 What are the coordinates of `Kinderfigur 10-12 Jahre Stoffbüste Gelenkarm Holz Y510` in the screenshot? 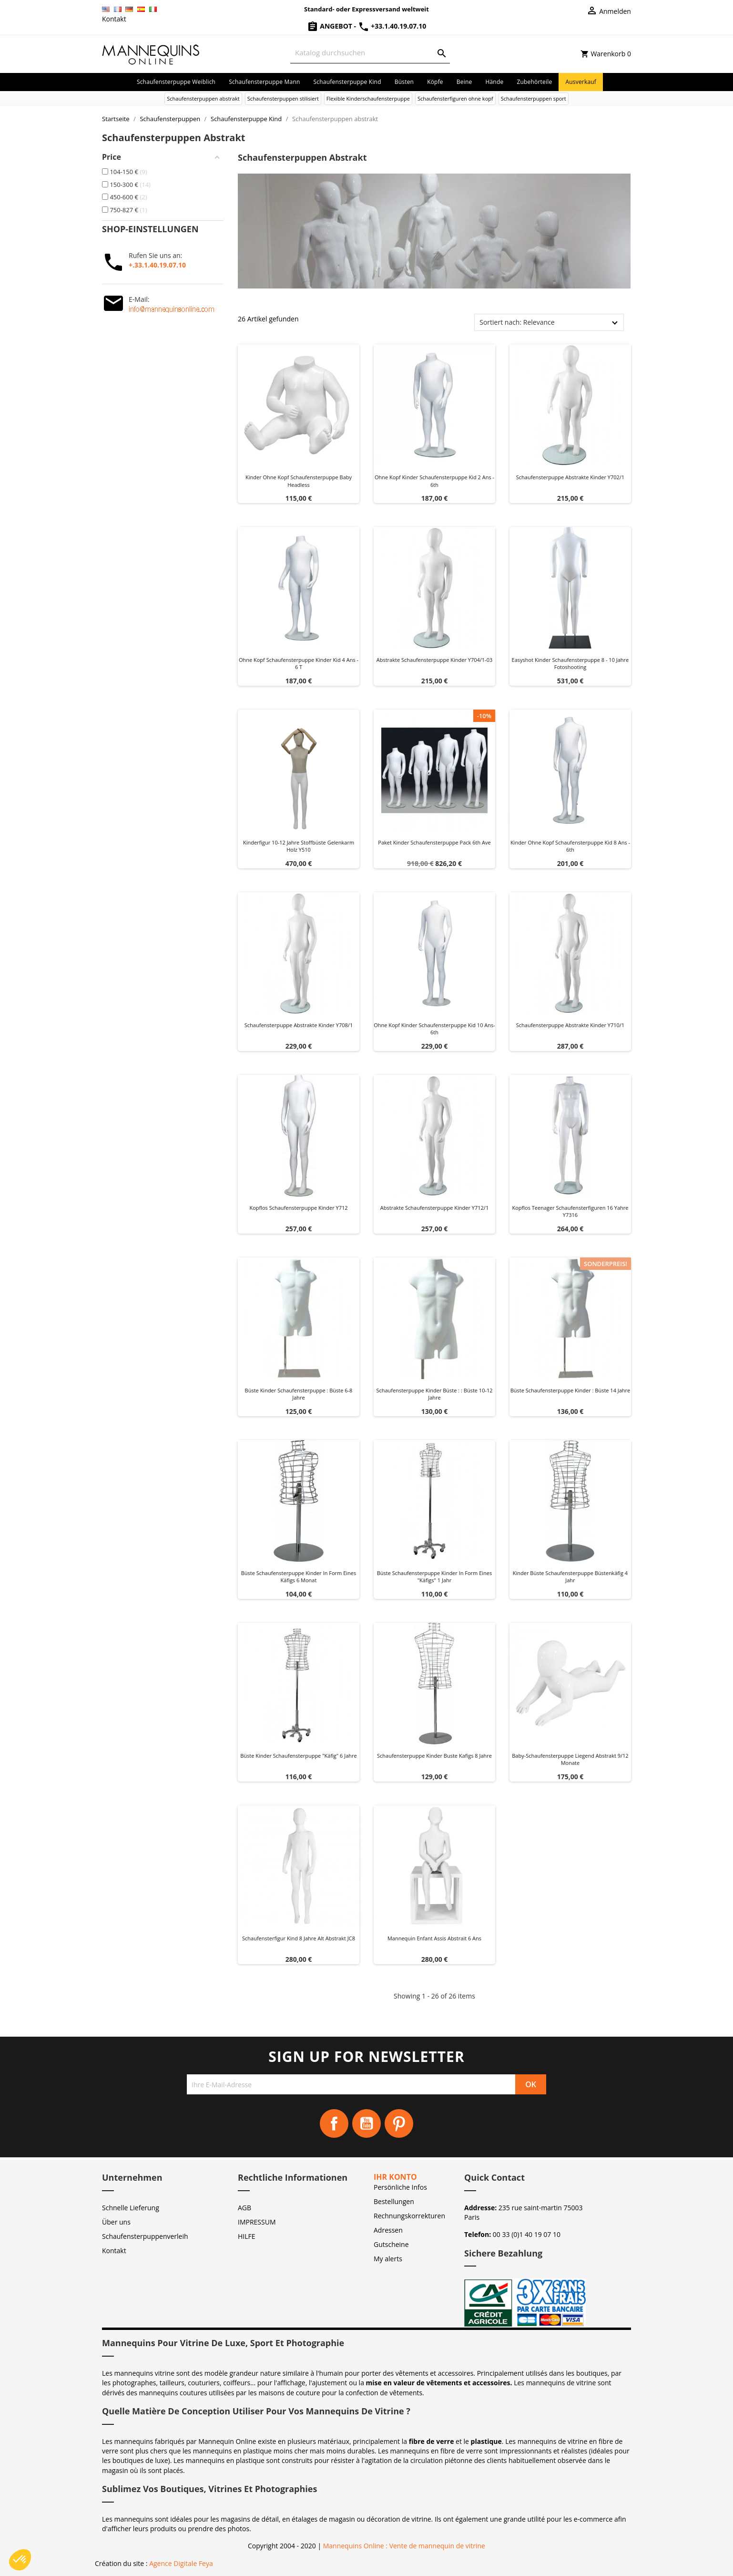 It's located at (298, 846).